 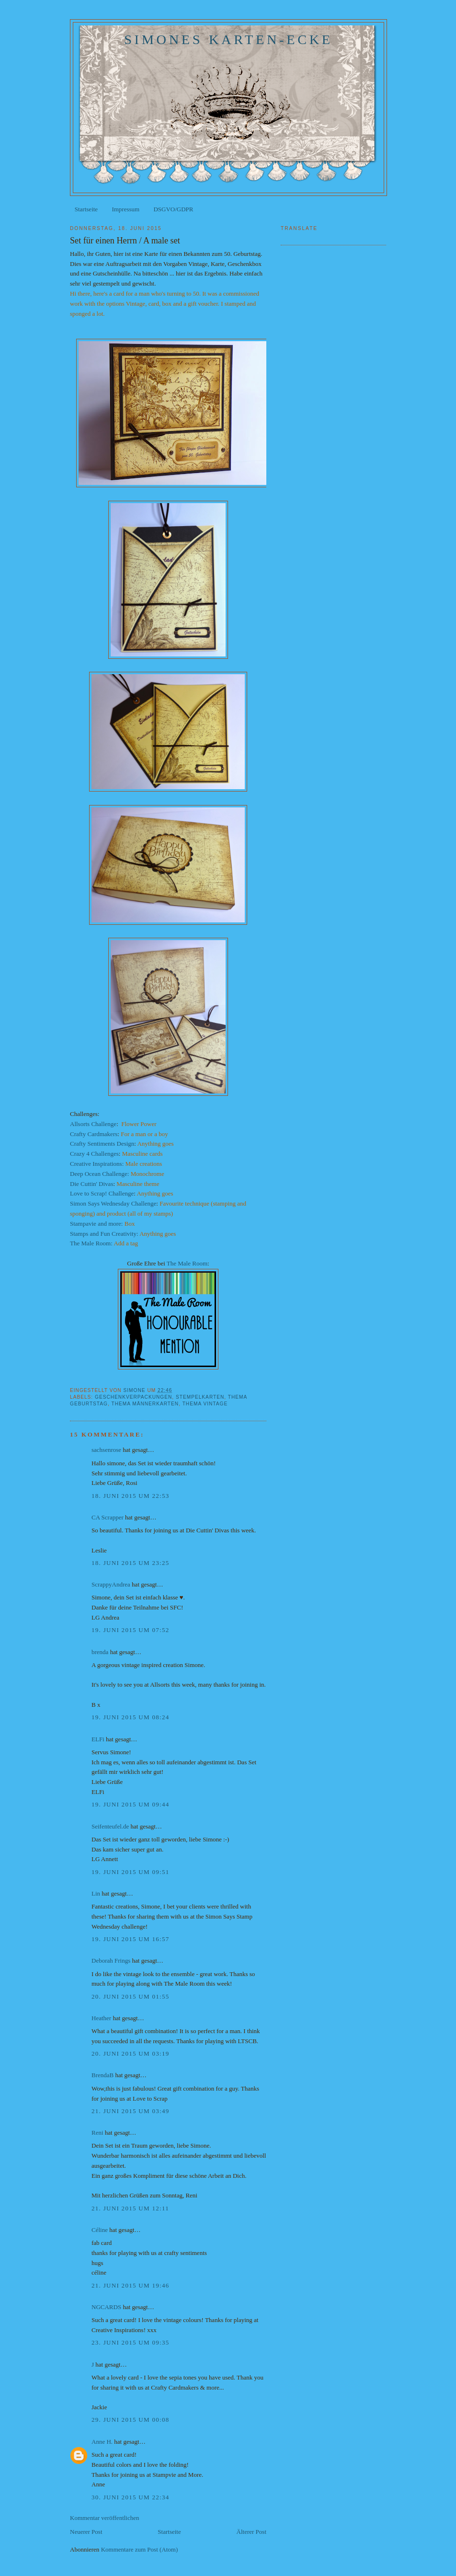 What do you see at coordinates (91, 1183) in the screenshot?
I see `Die Cuttin' Divas` at bounding box center [91, 1183].